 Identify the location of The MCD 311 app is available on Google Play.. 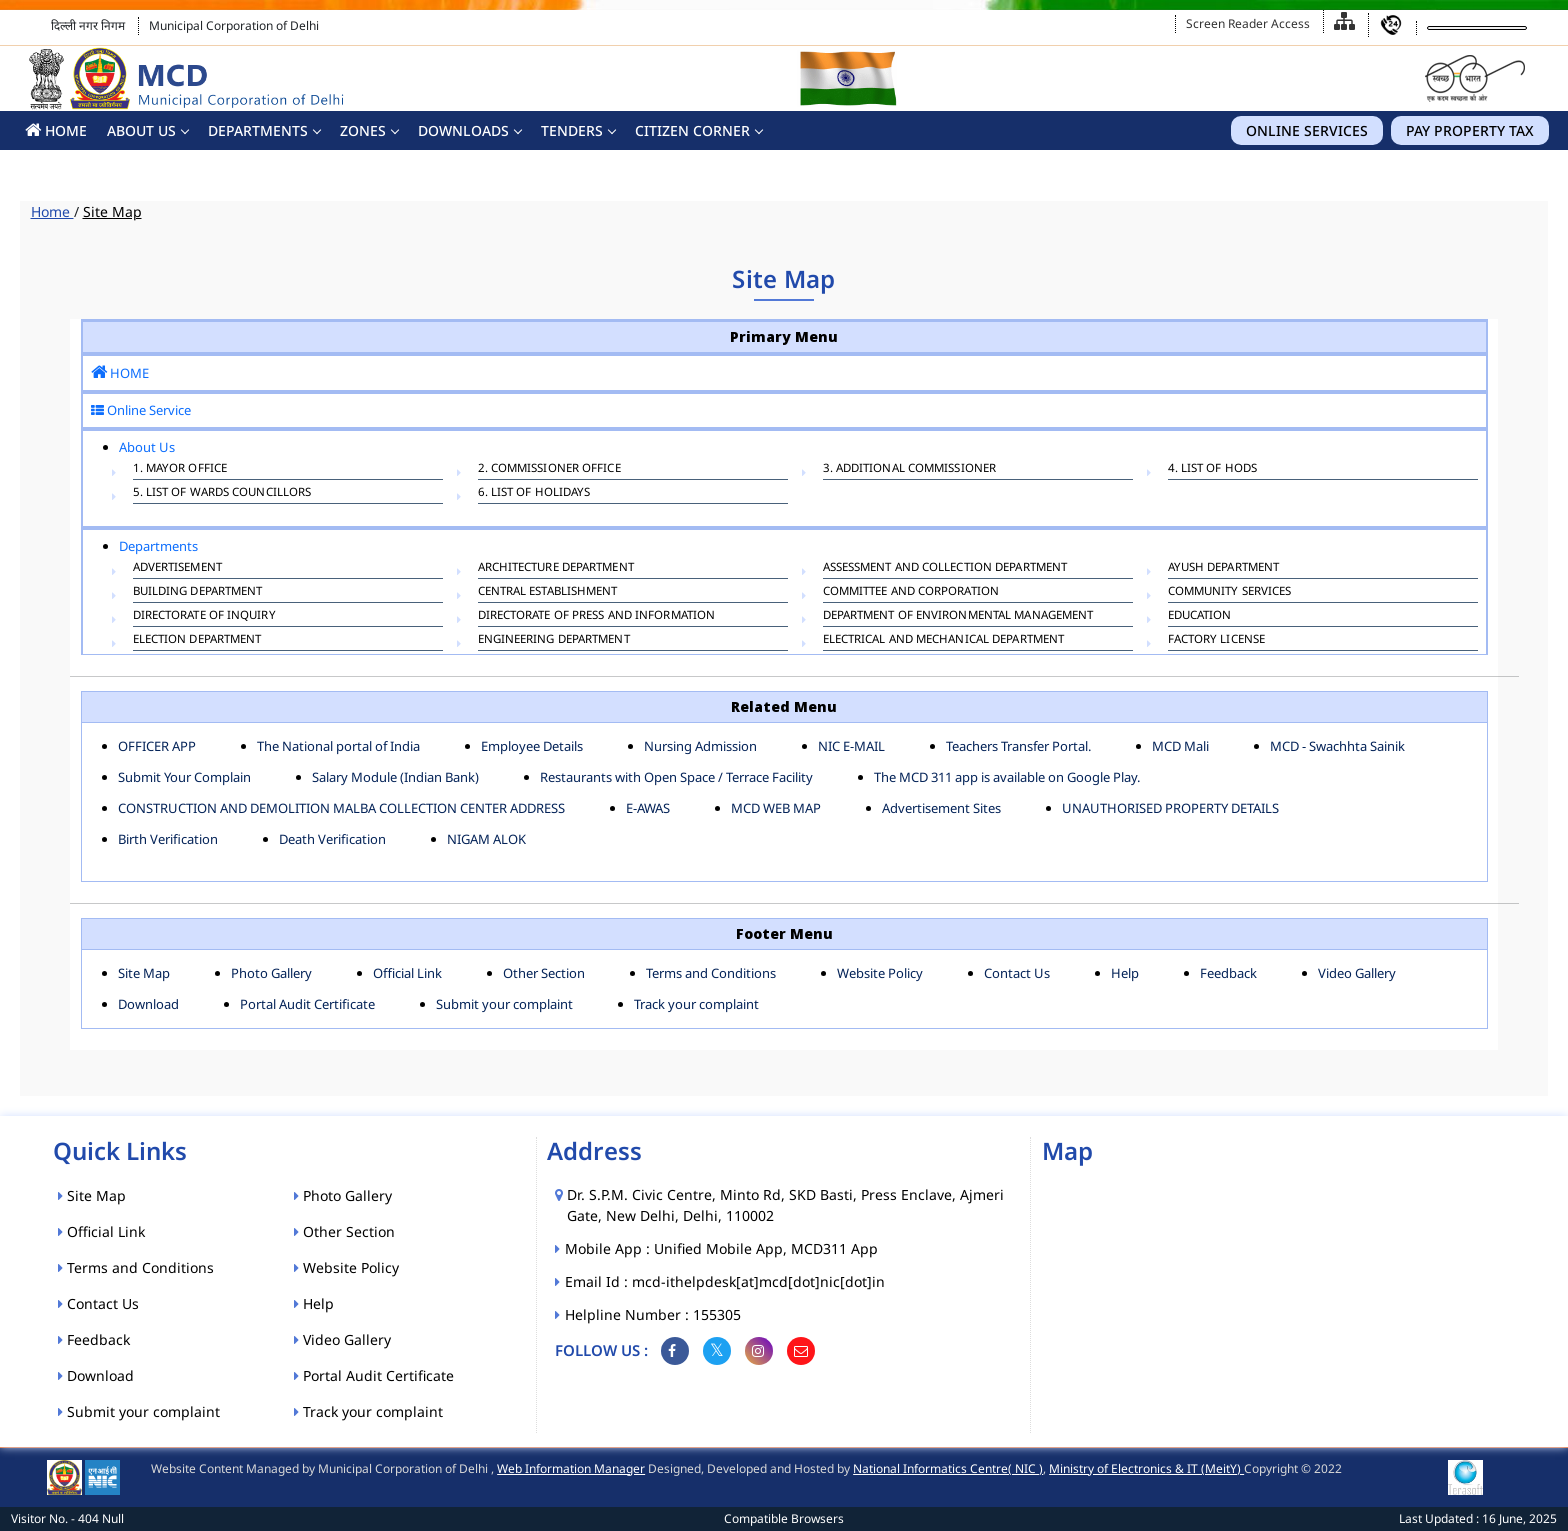
(1007, 777).